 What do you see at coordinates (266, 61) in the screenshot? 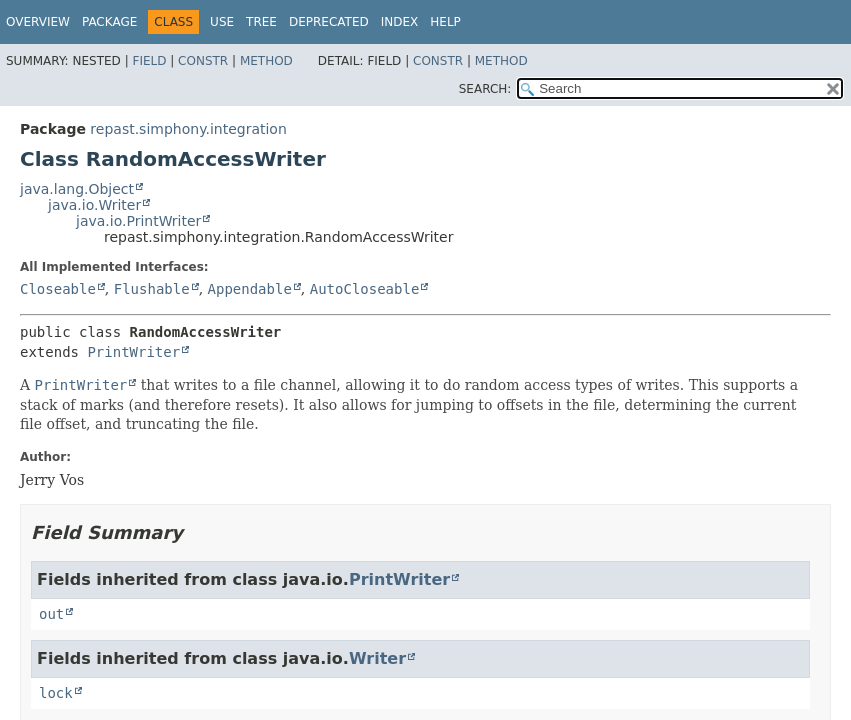
I see `Method` at bounding box center [266, 61].